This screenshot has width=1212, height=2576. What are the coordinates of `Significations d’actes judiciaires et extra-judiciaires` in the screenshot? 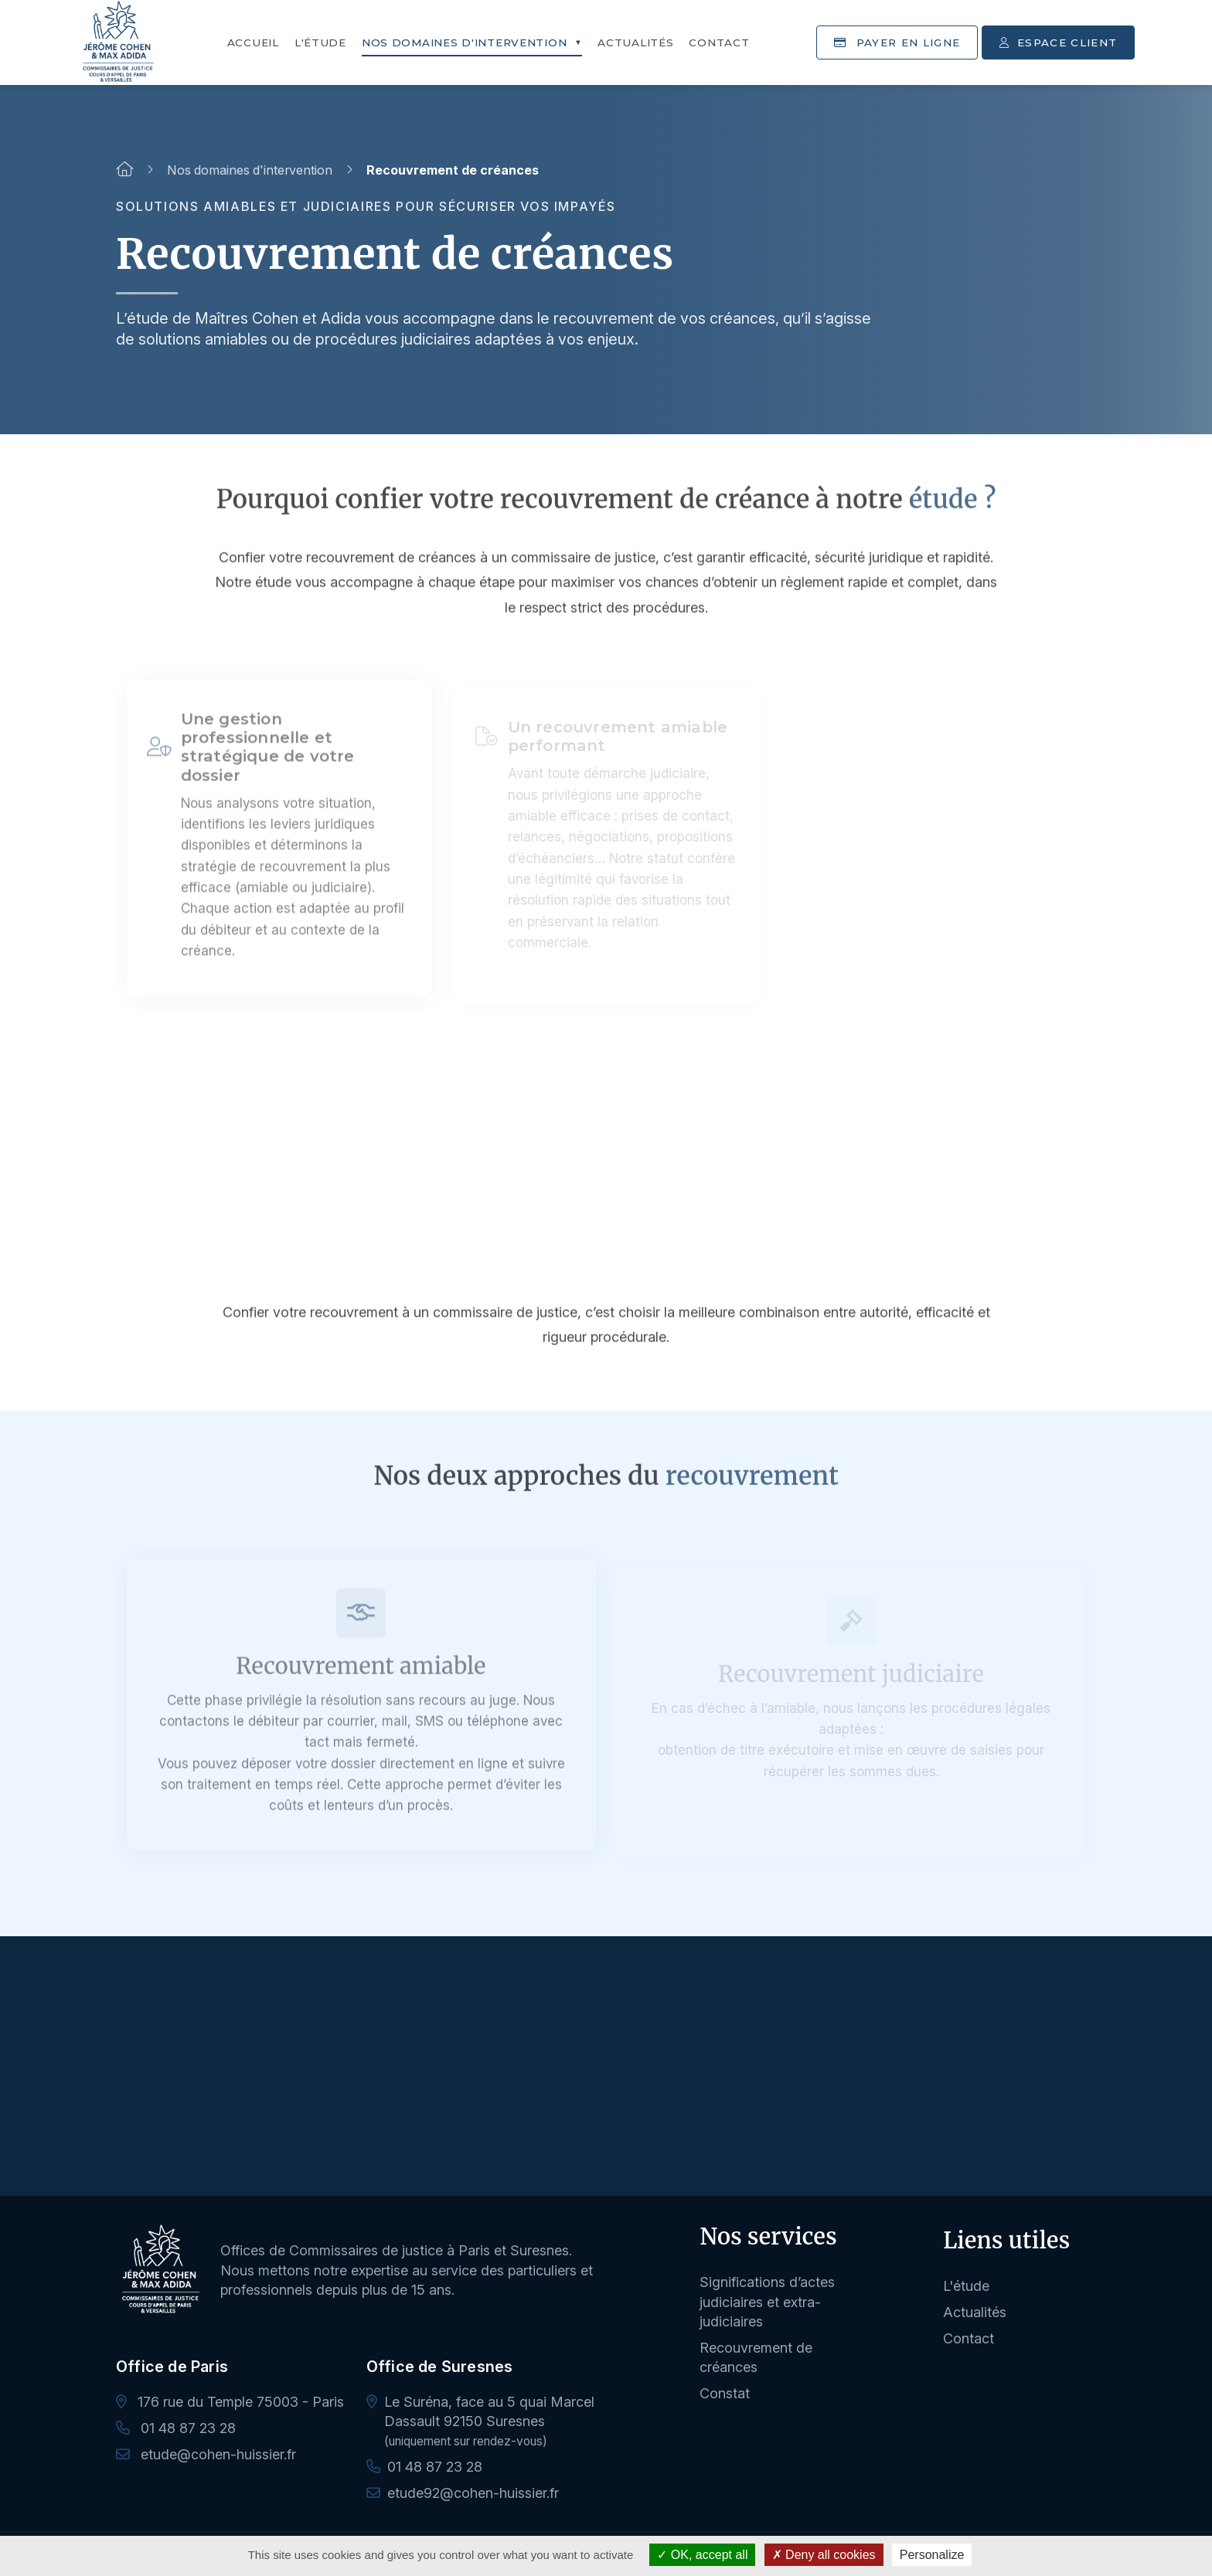 It's located at (767, 2301).